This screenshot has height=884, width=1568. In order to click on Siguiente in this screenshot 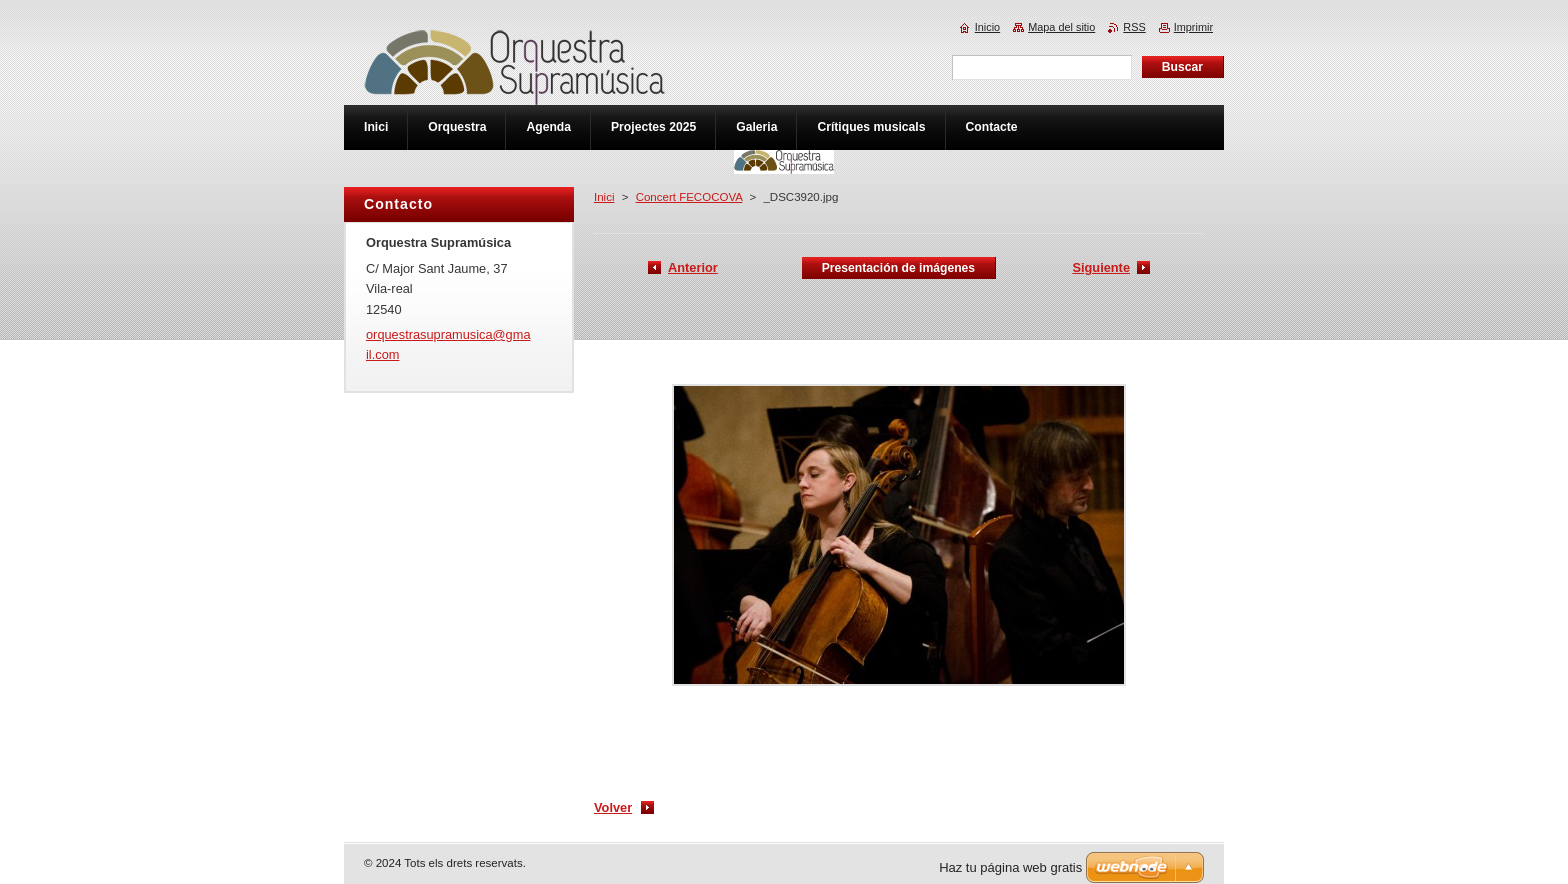, I will do `click(1101, 267)`.